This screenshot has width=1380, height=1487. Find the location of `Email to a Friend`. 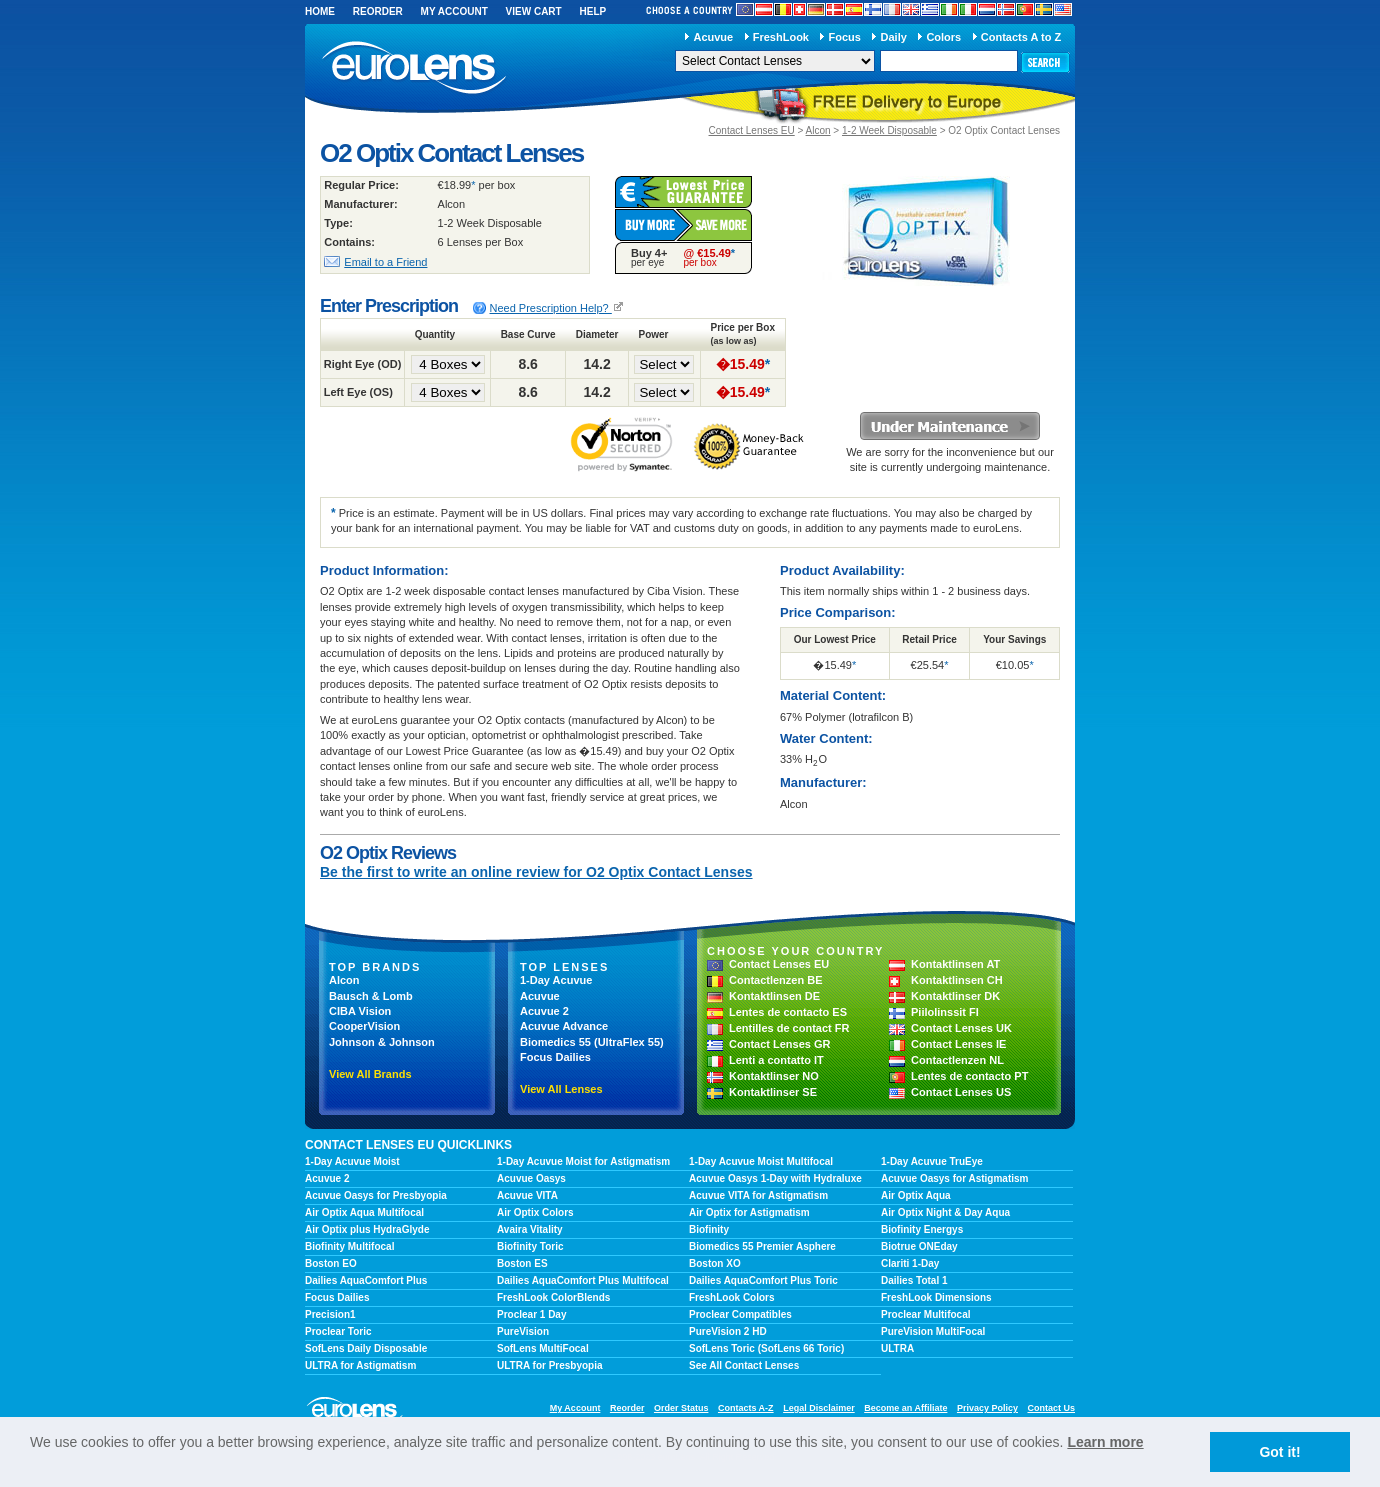

Email to a Friend is located at coordinates (385, 262).